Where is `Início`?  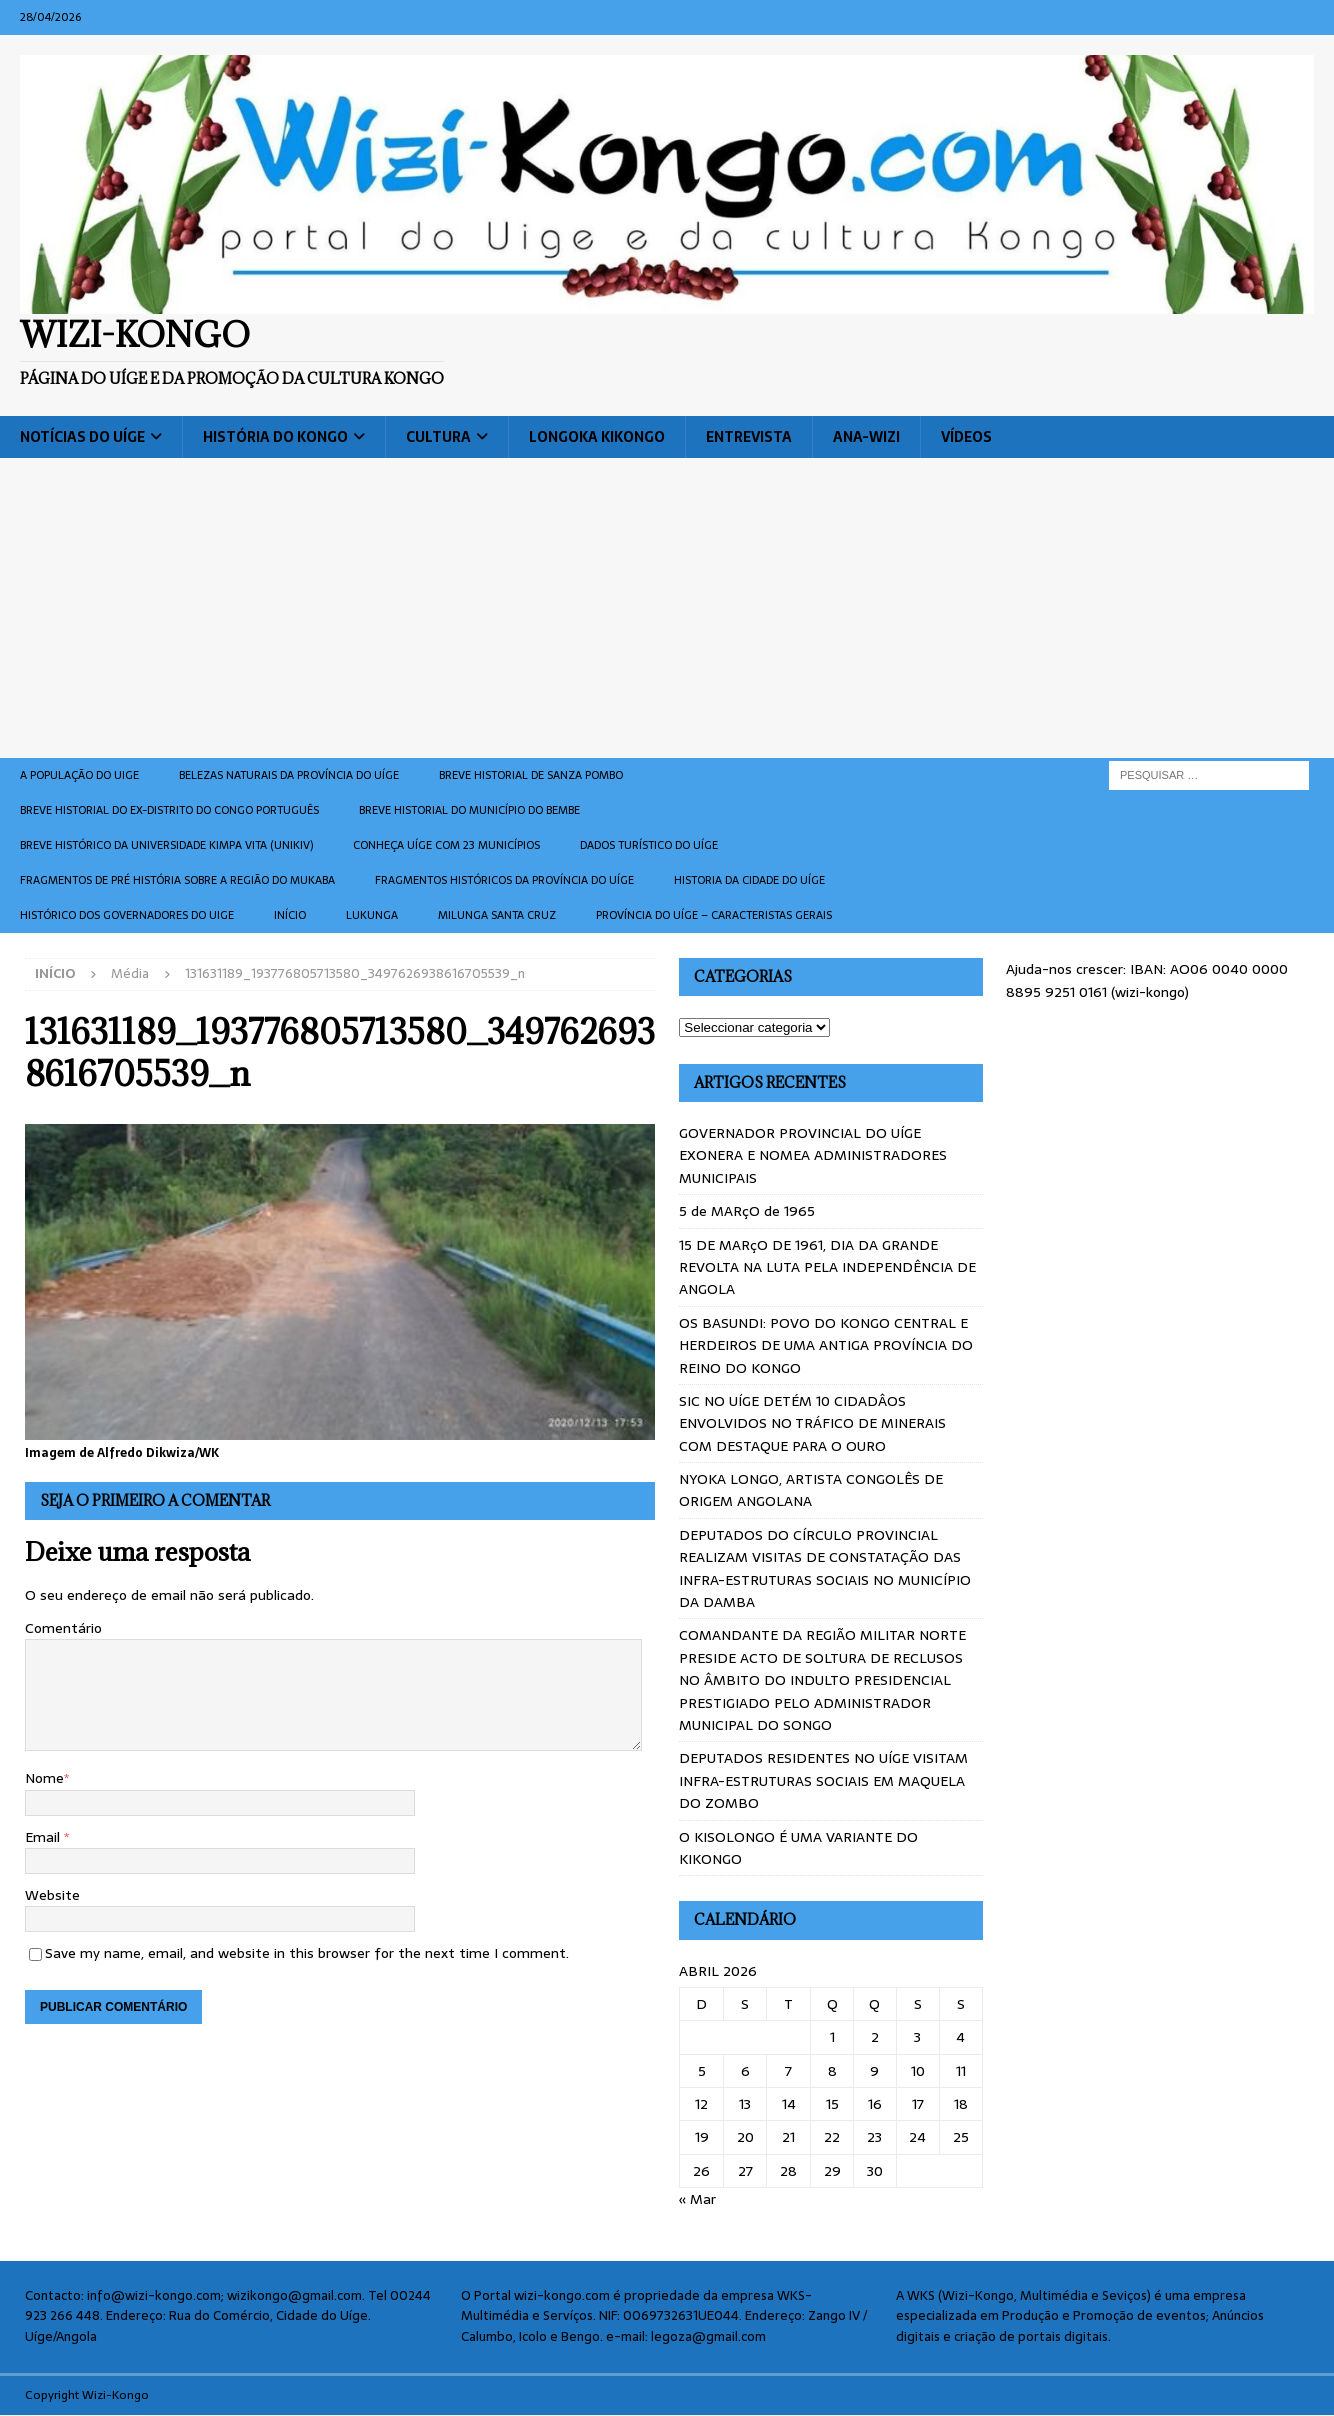 Início is located at coordinates (290, 915).